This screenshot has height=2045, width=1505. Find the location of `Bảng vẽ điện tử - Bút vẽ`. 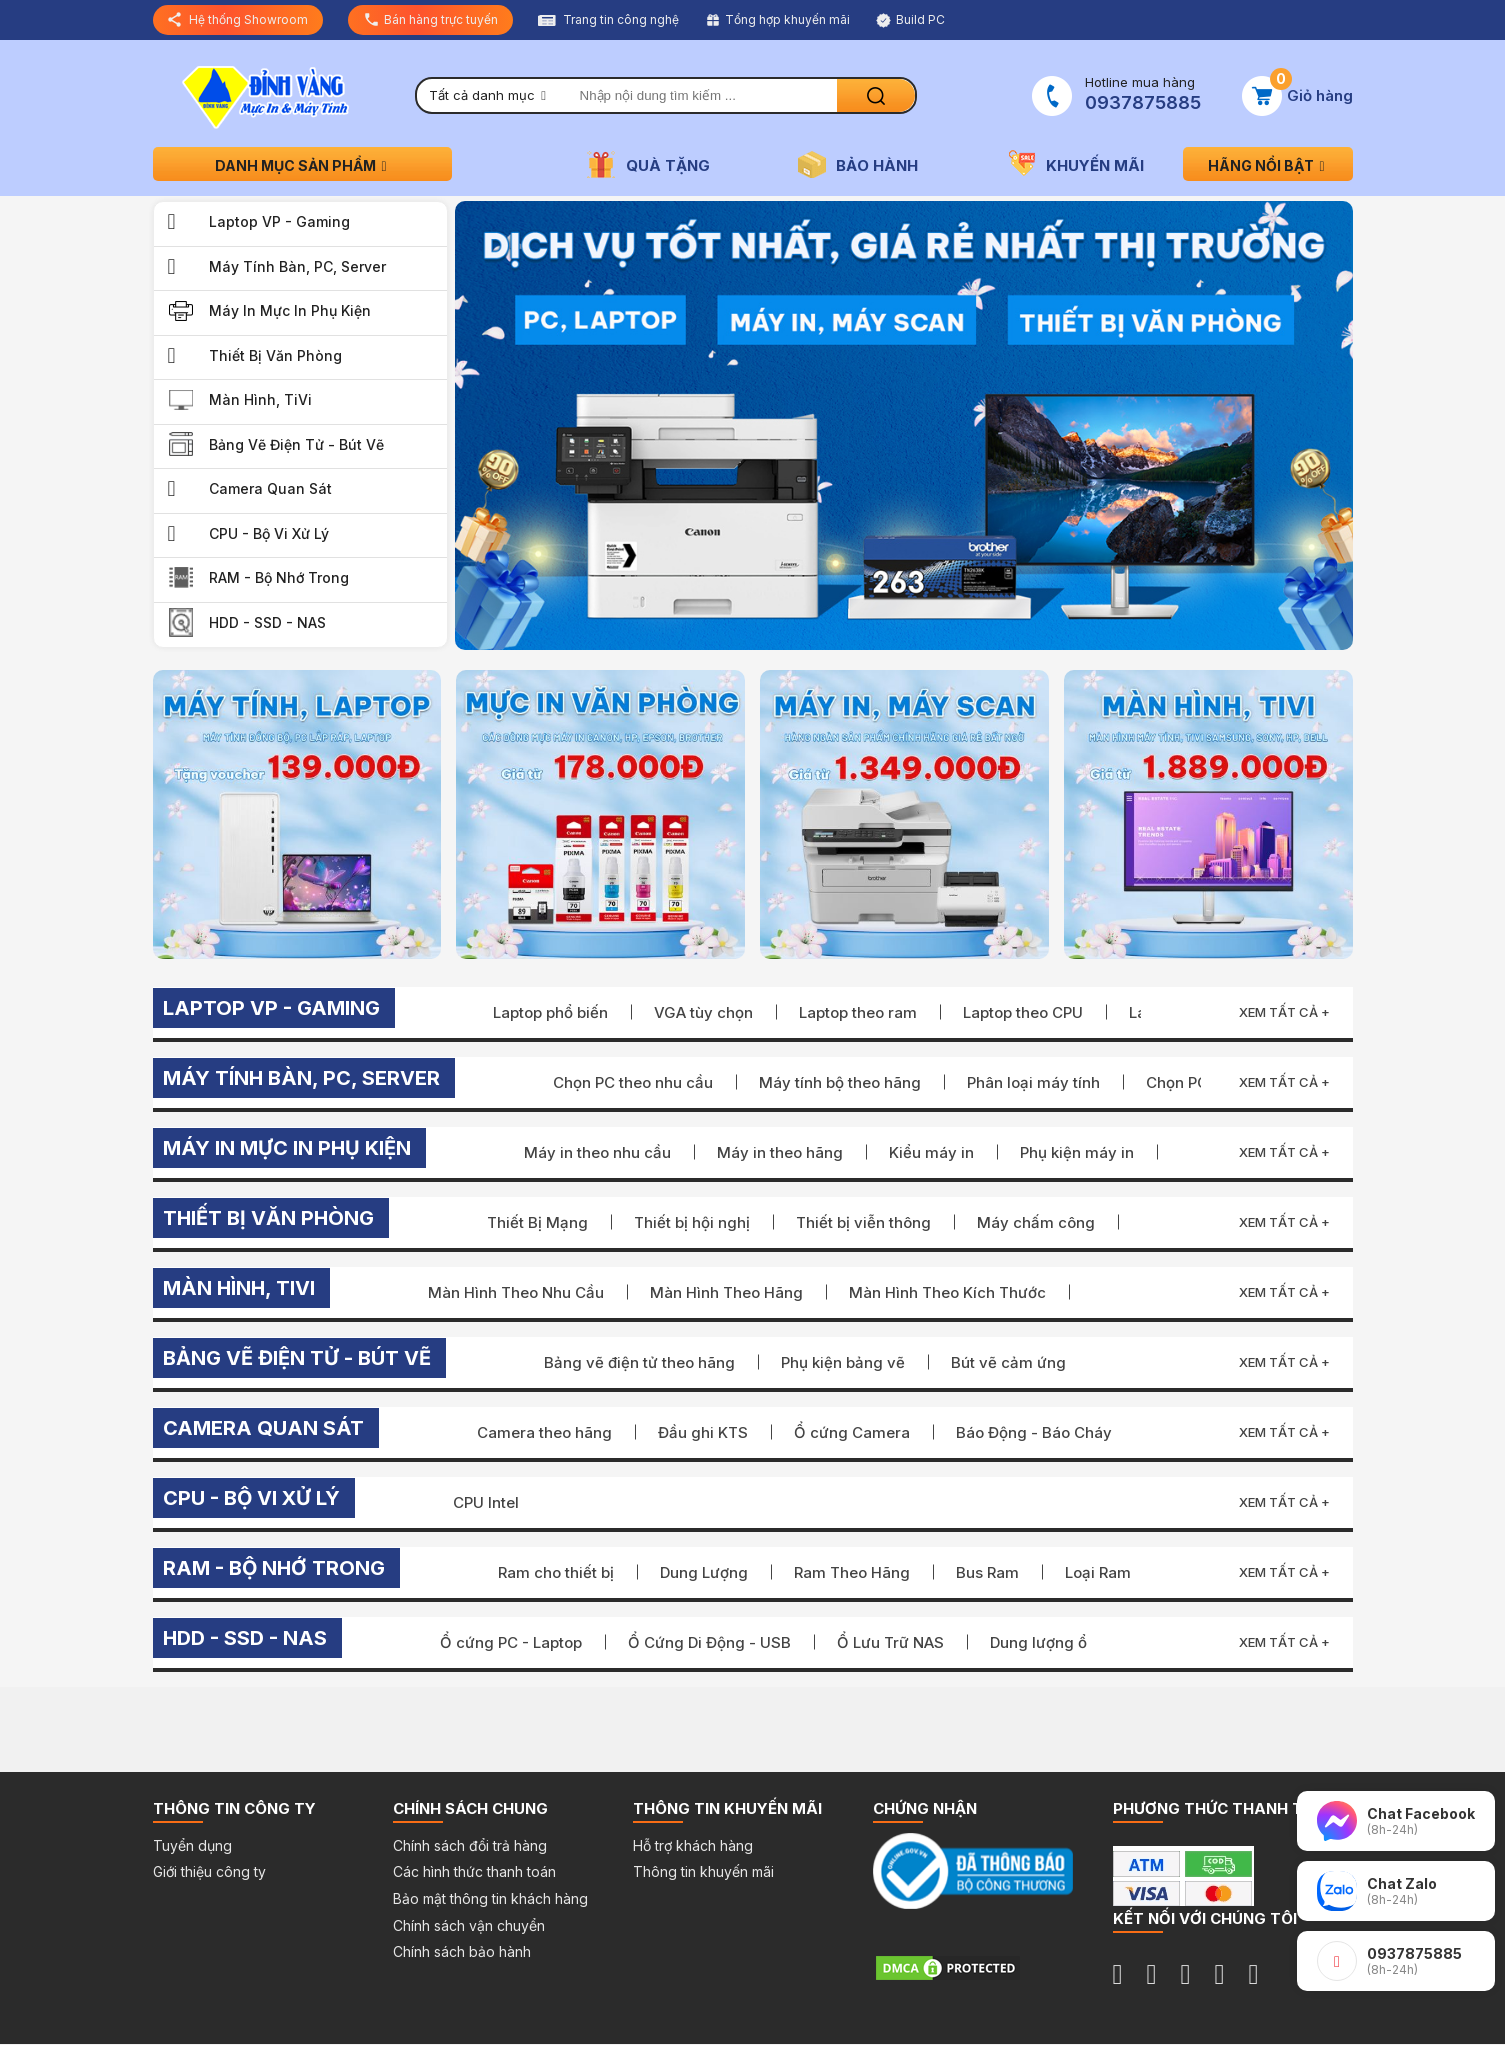

Bảng vẽ điện tử - Bút vẽ is located at coordinates (296, 444).